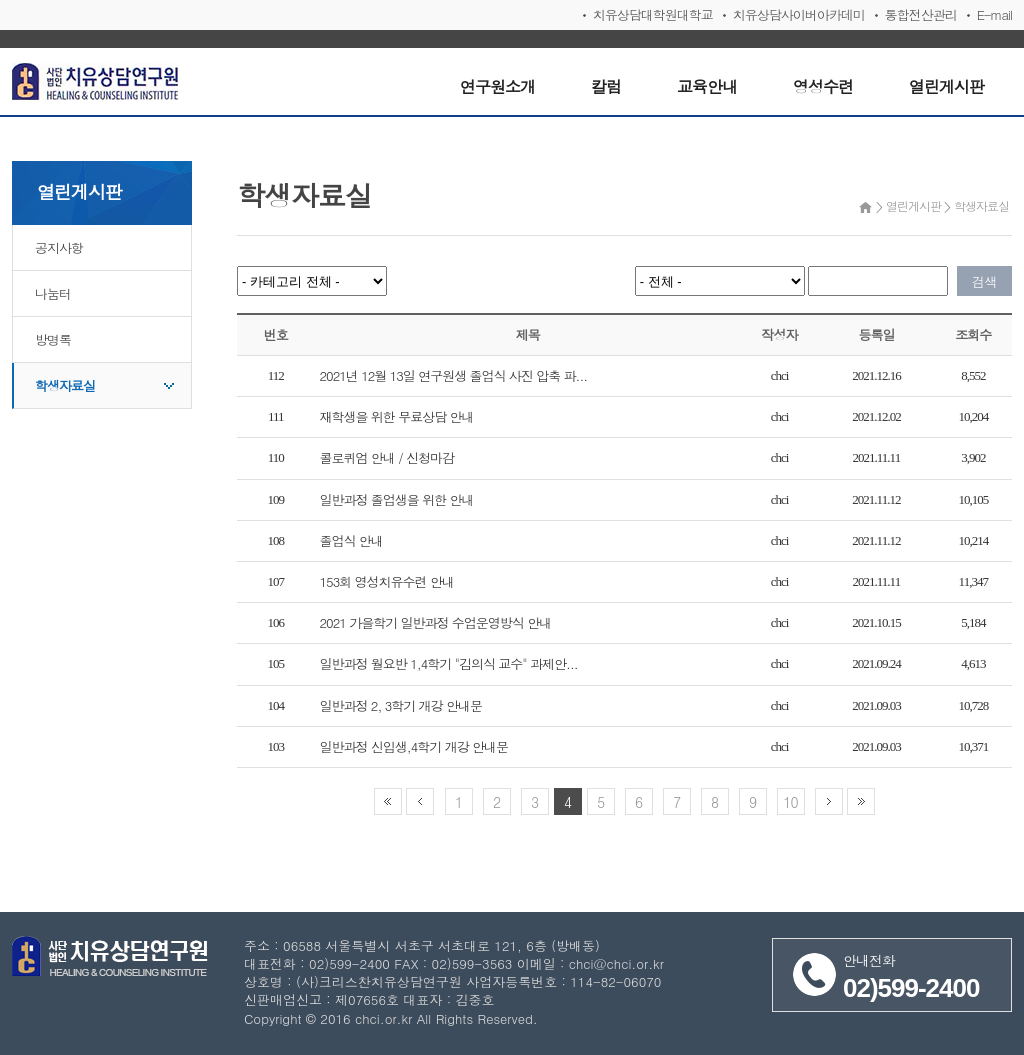 The image size is (1024, 1055). Describe the element at coordinates (946, 86) in the screenshot. I see `열린게시판` at that location.